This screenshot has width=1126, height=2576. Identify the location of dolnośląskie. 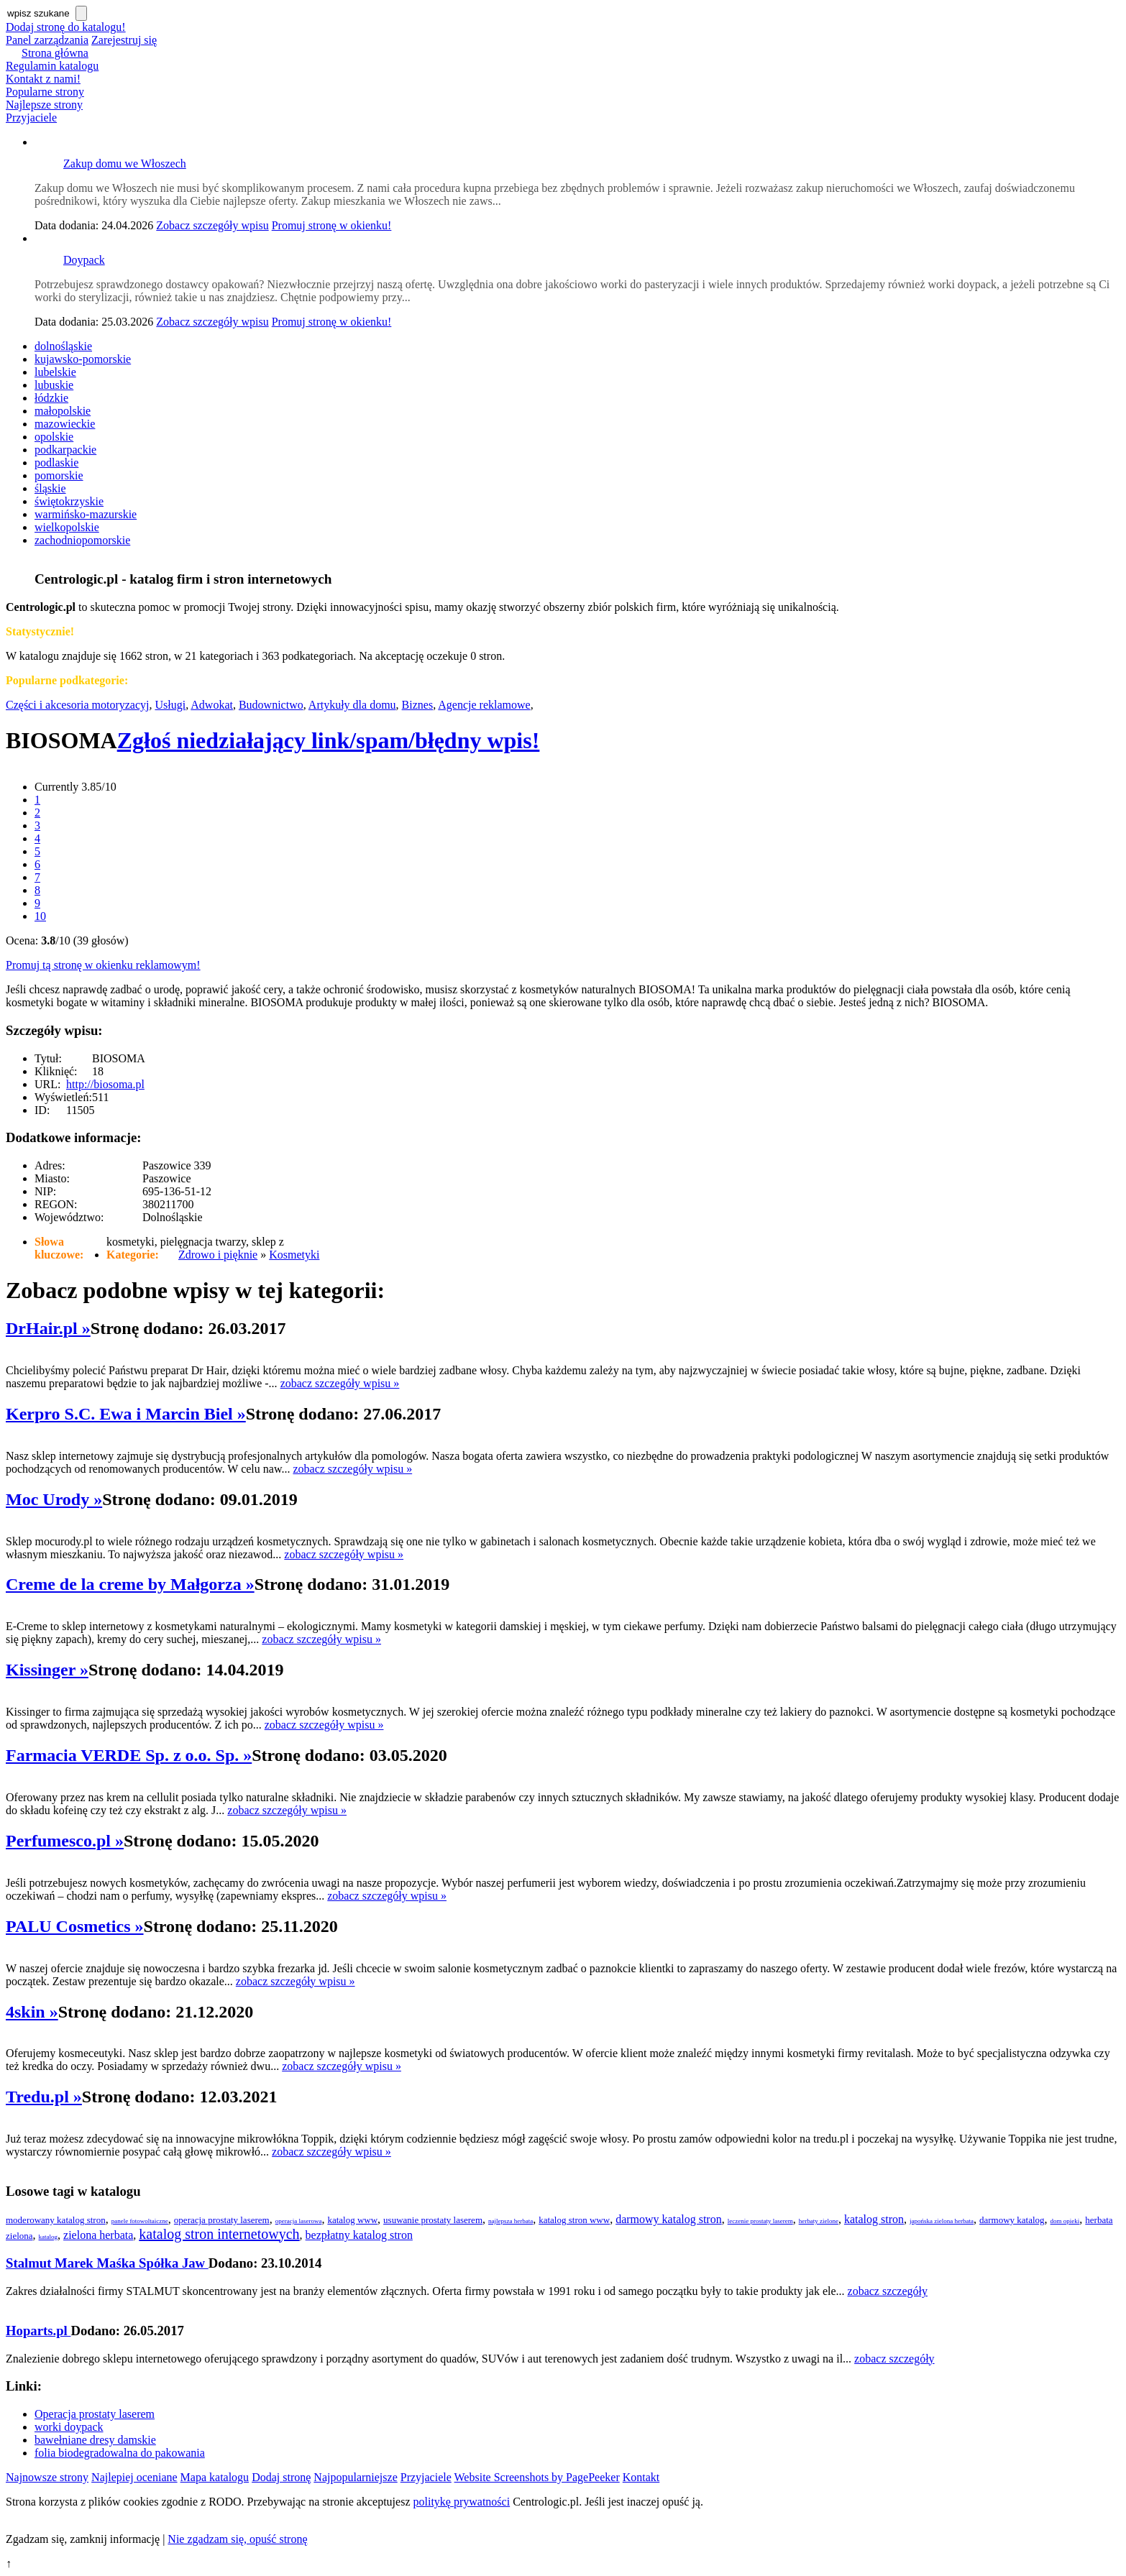
(63, 346).